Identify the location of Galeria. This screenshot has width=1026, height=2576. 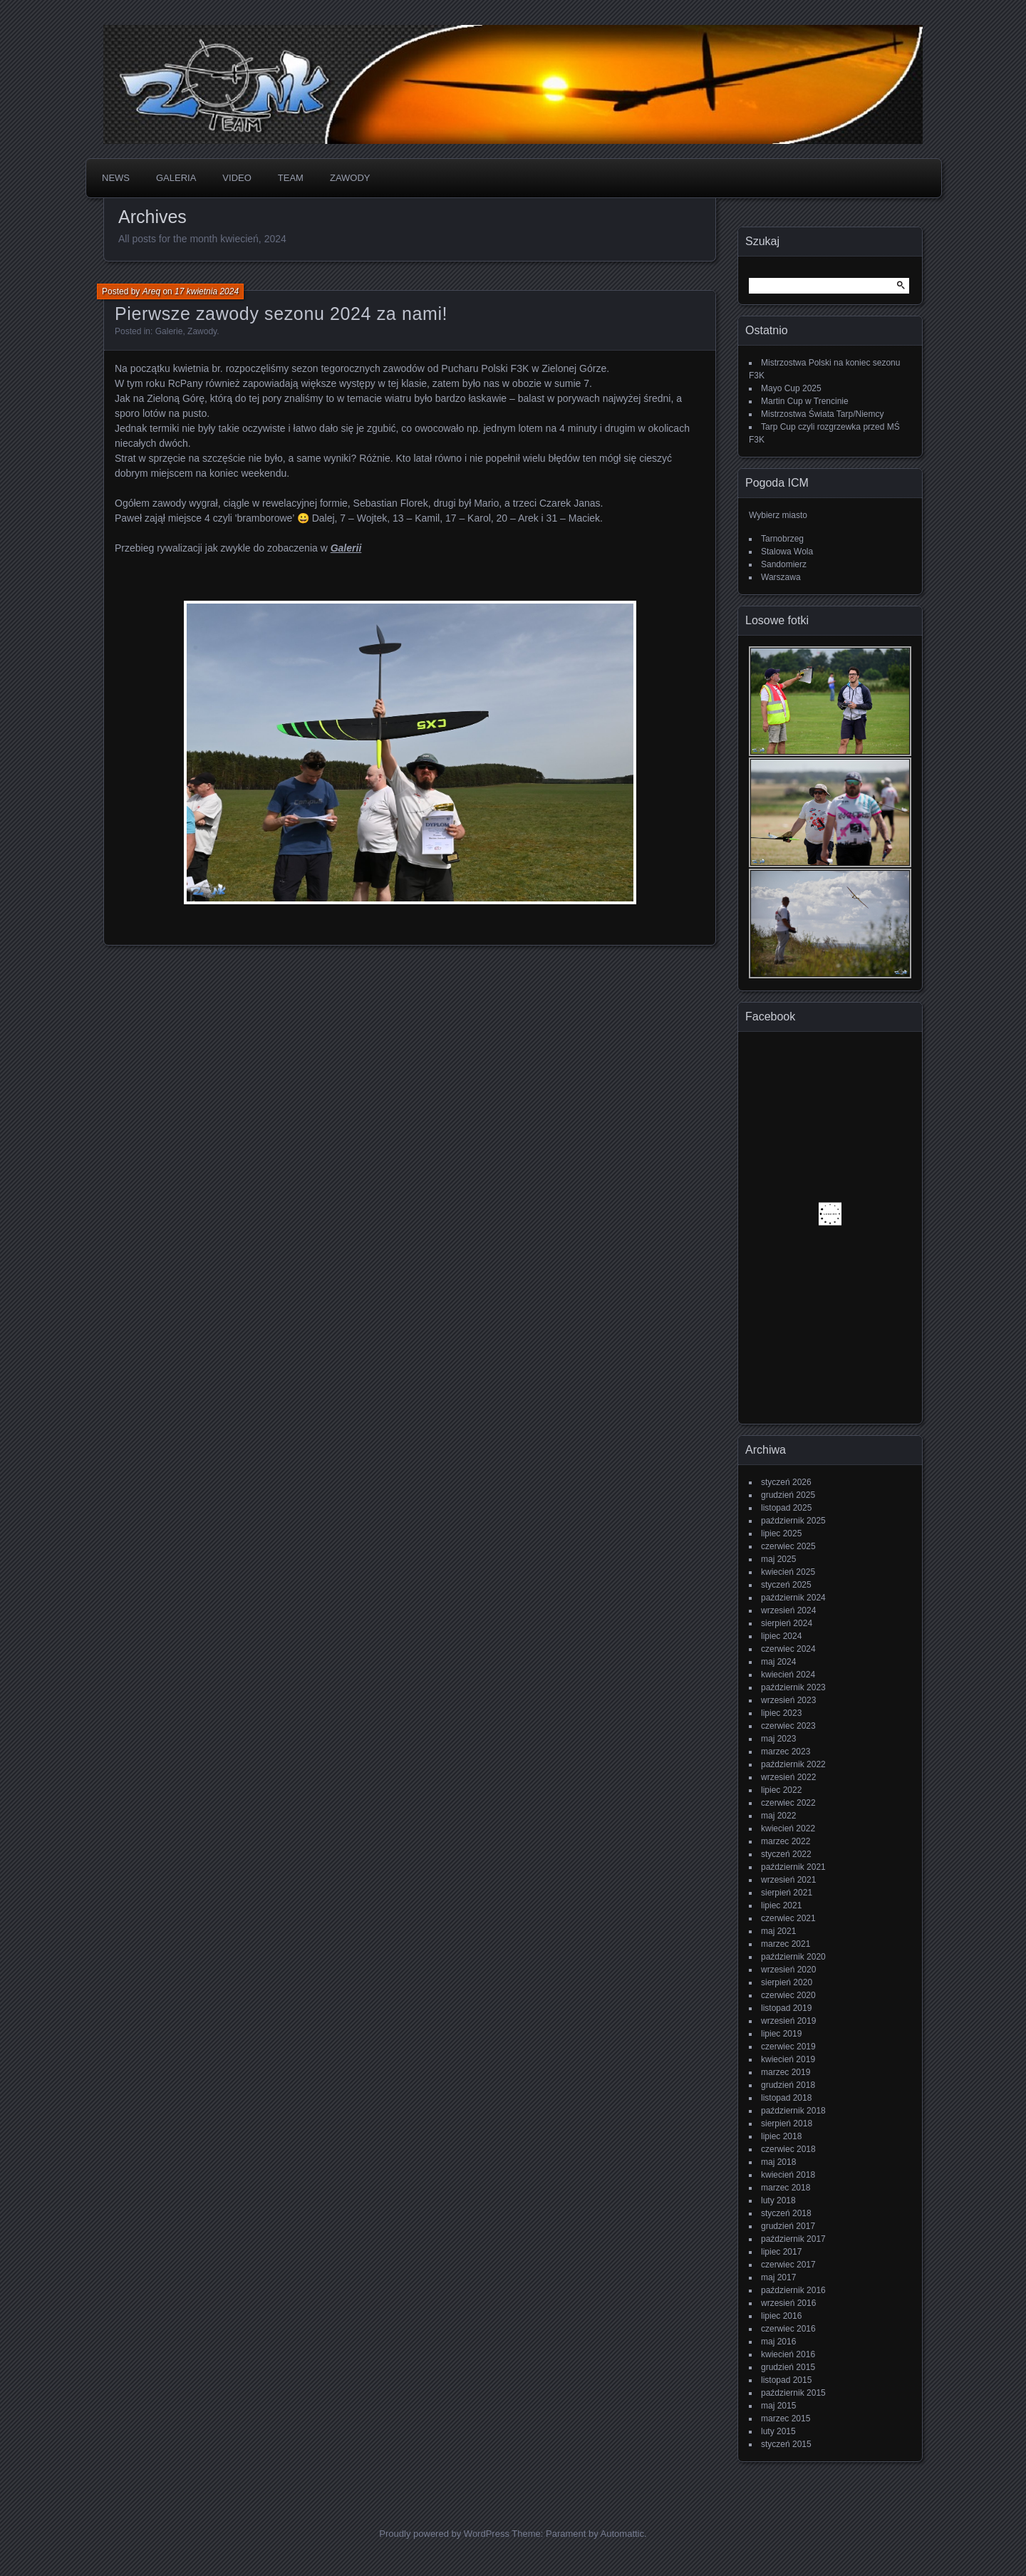
(176, 177).